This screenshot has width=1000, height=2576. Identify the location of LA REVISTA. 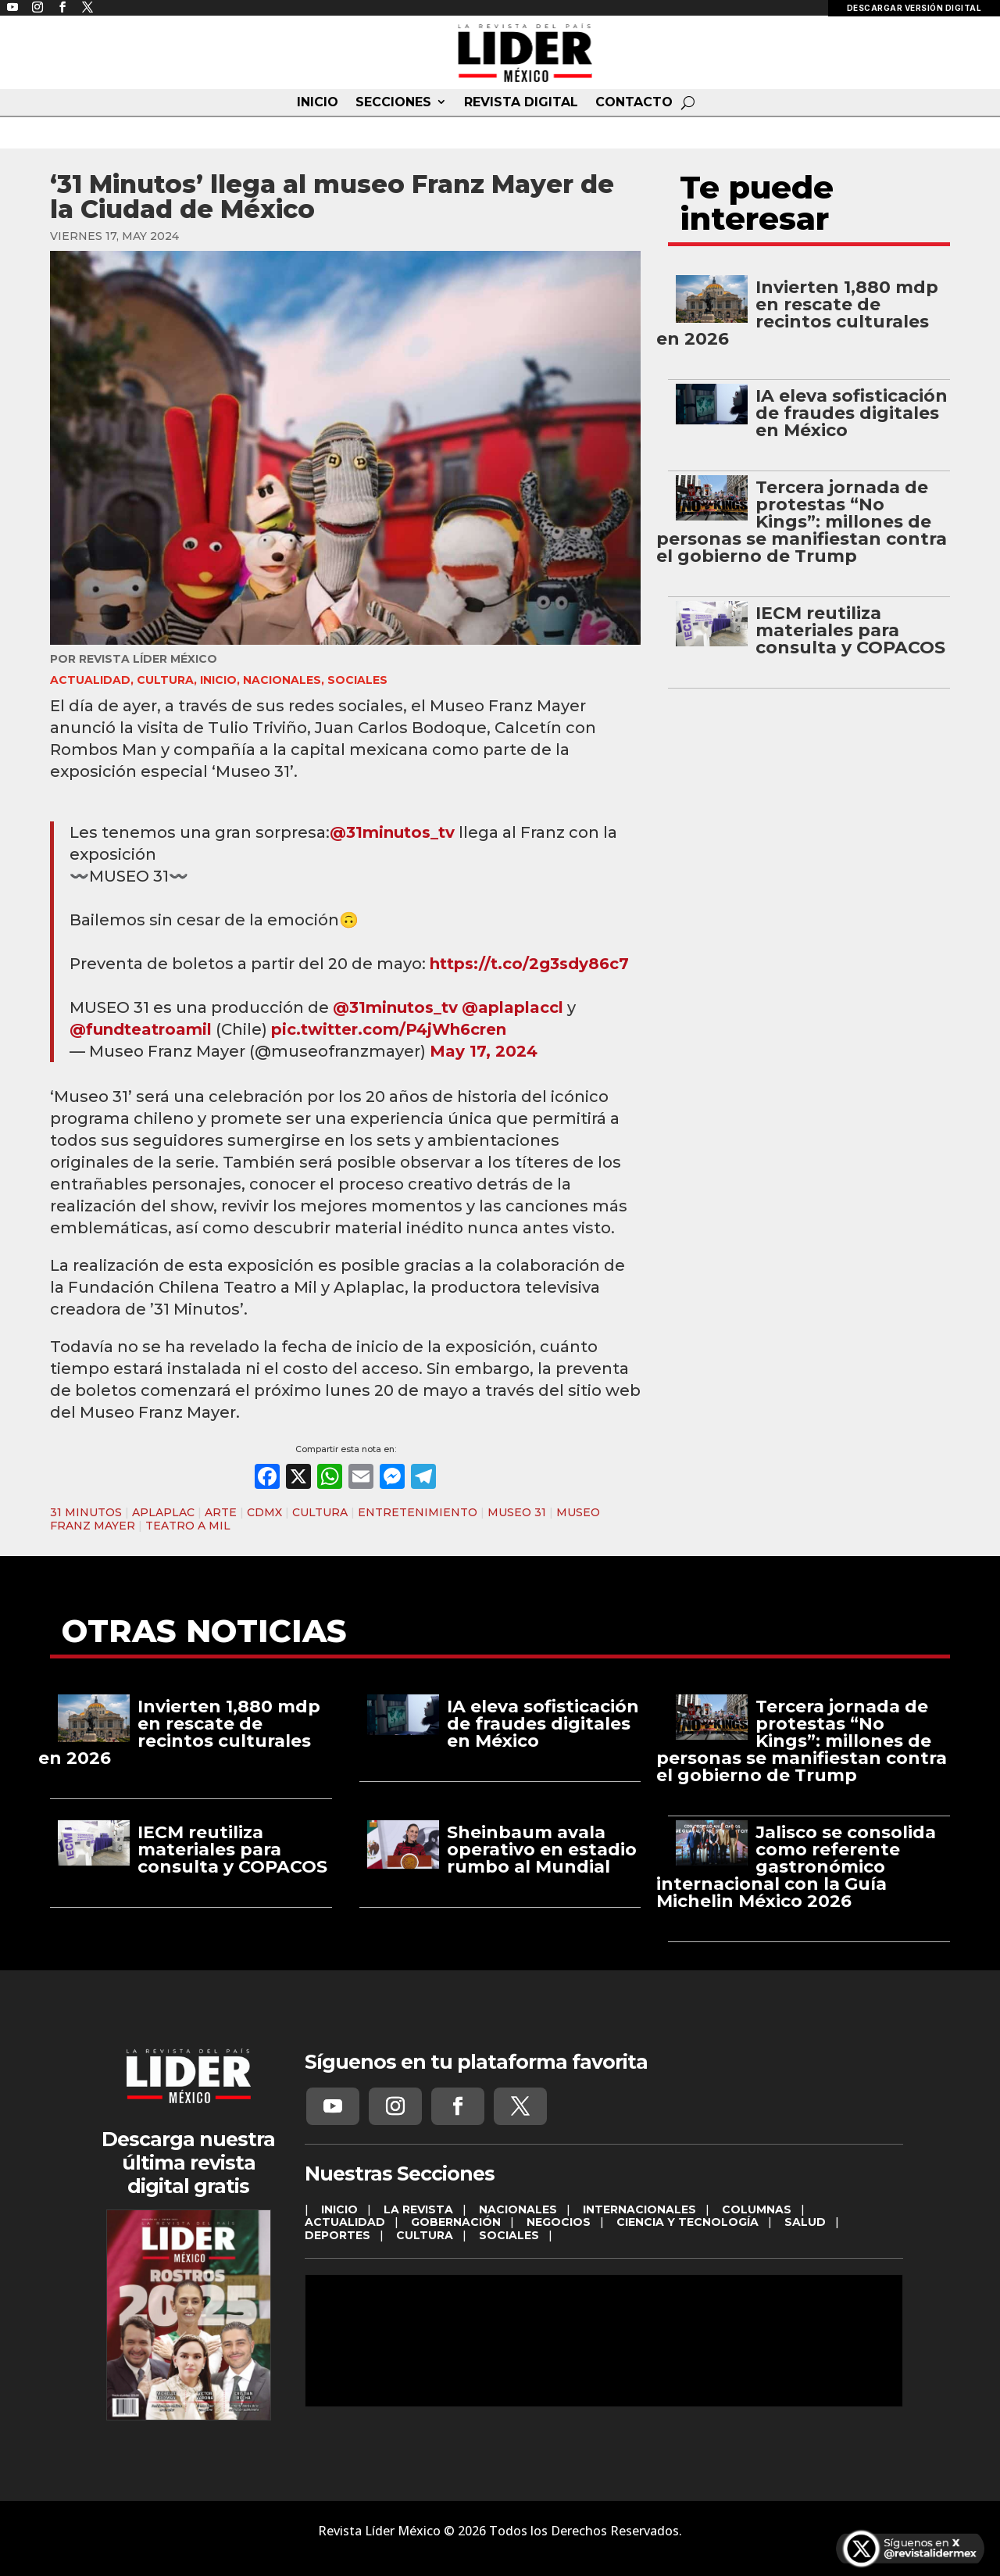
(418, 2209).